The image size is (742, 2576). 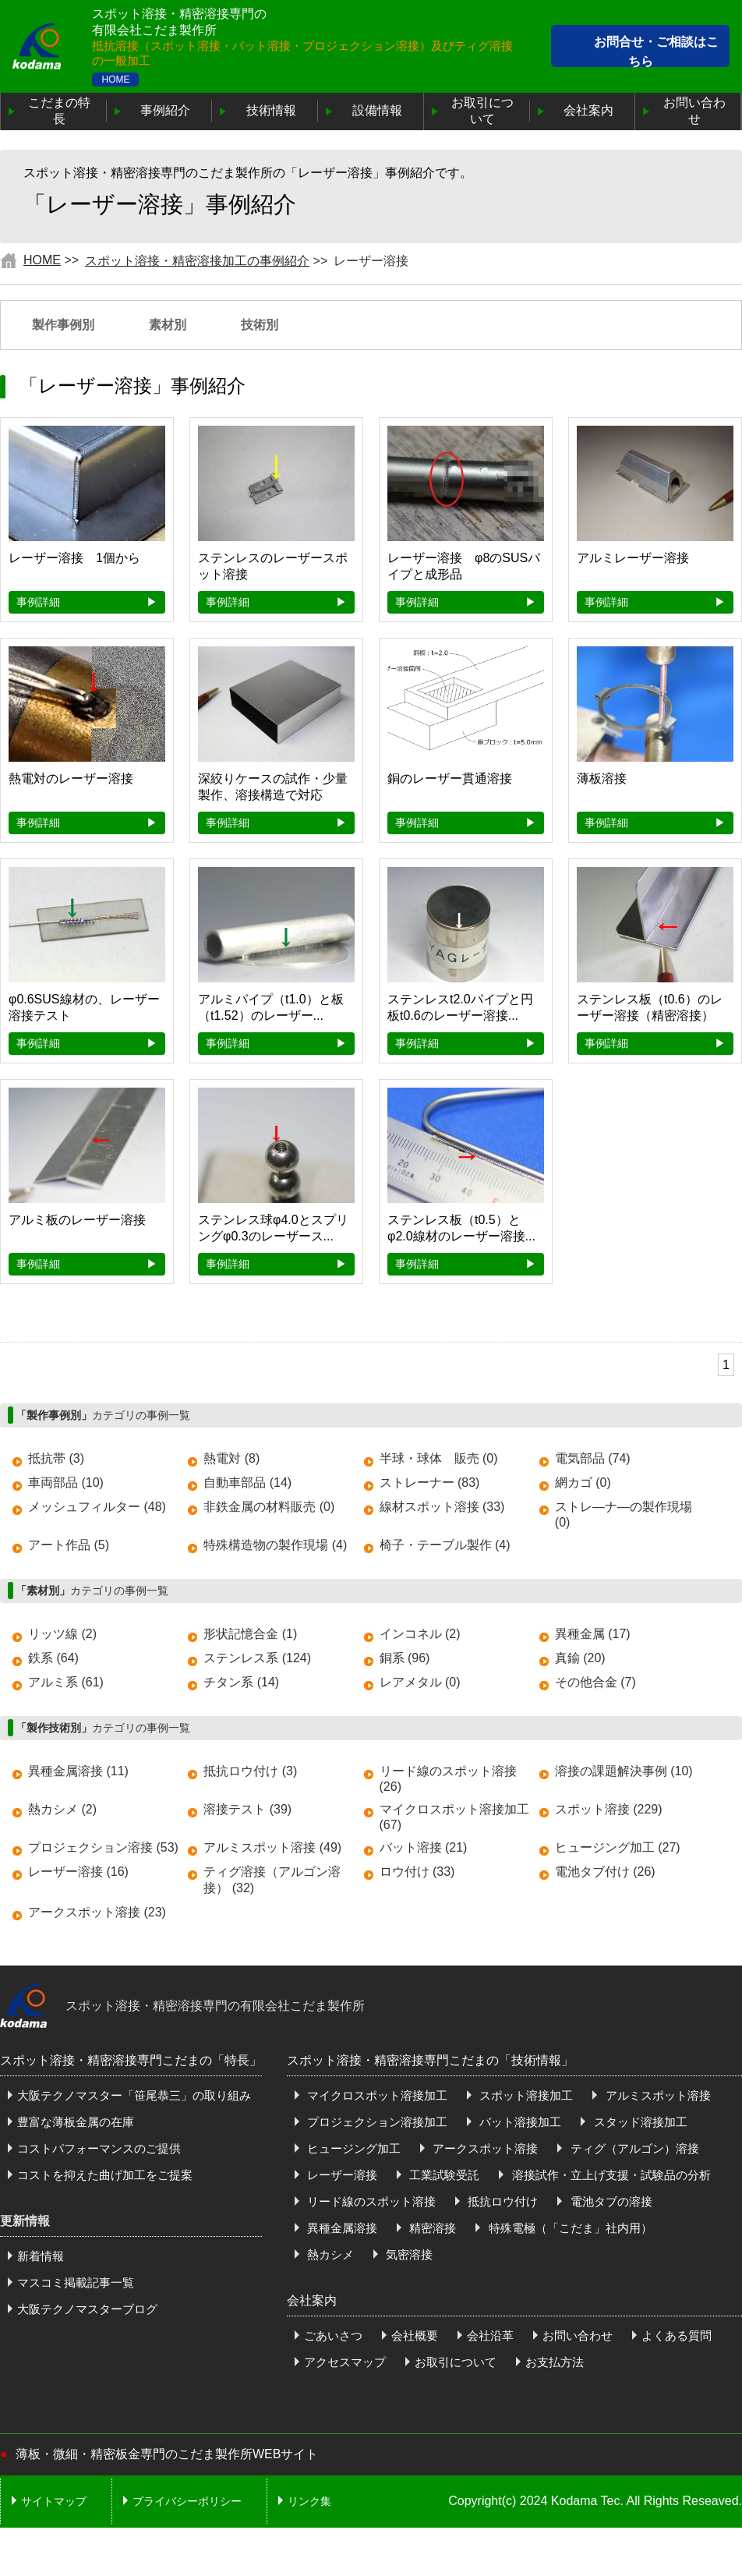 I want to click on 抵抗帯 (3), so click(x=56, y=1458).